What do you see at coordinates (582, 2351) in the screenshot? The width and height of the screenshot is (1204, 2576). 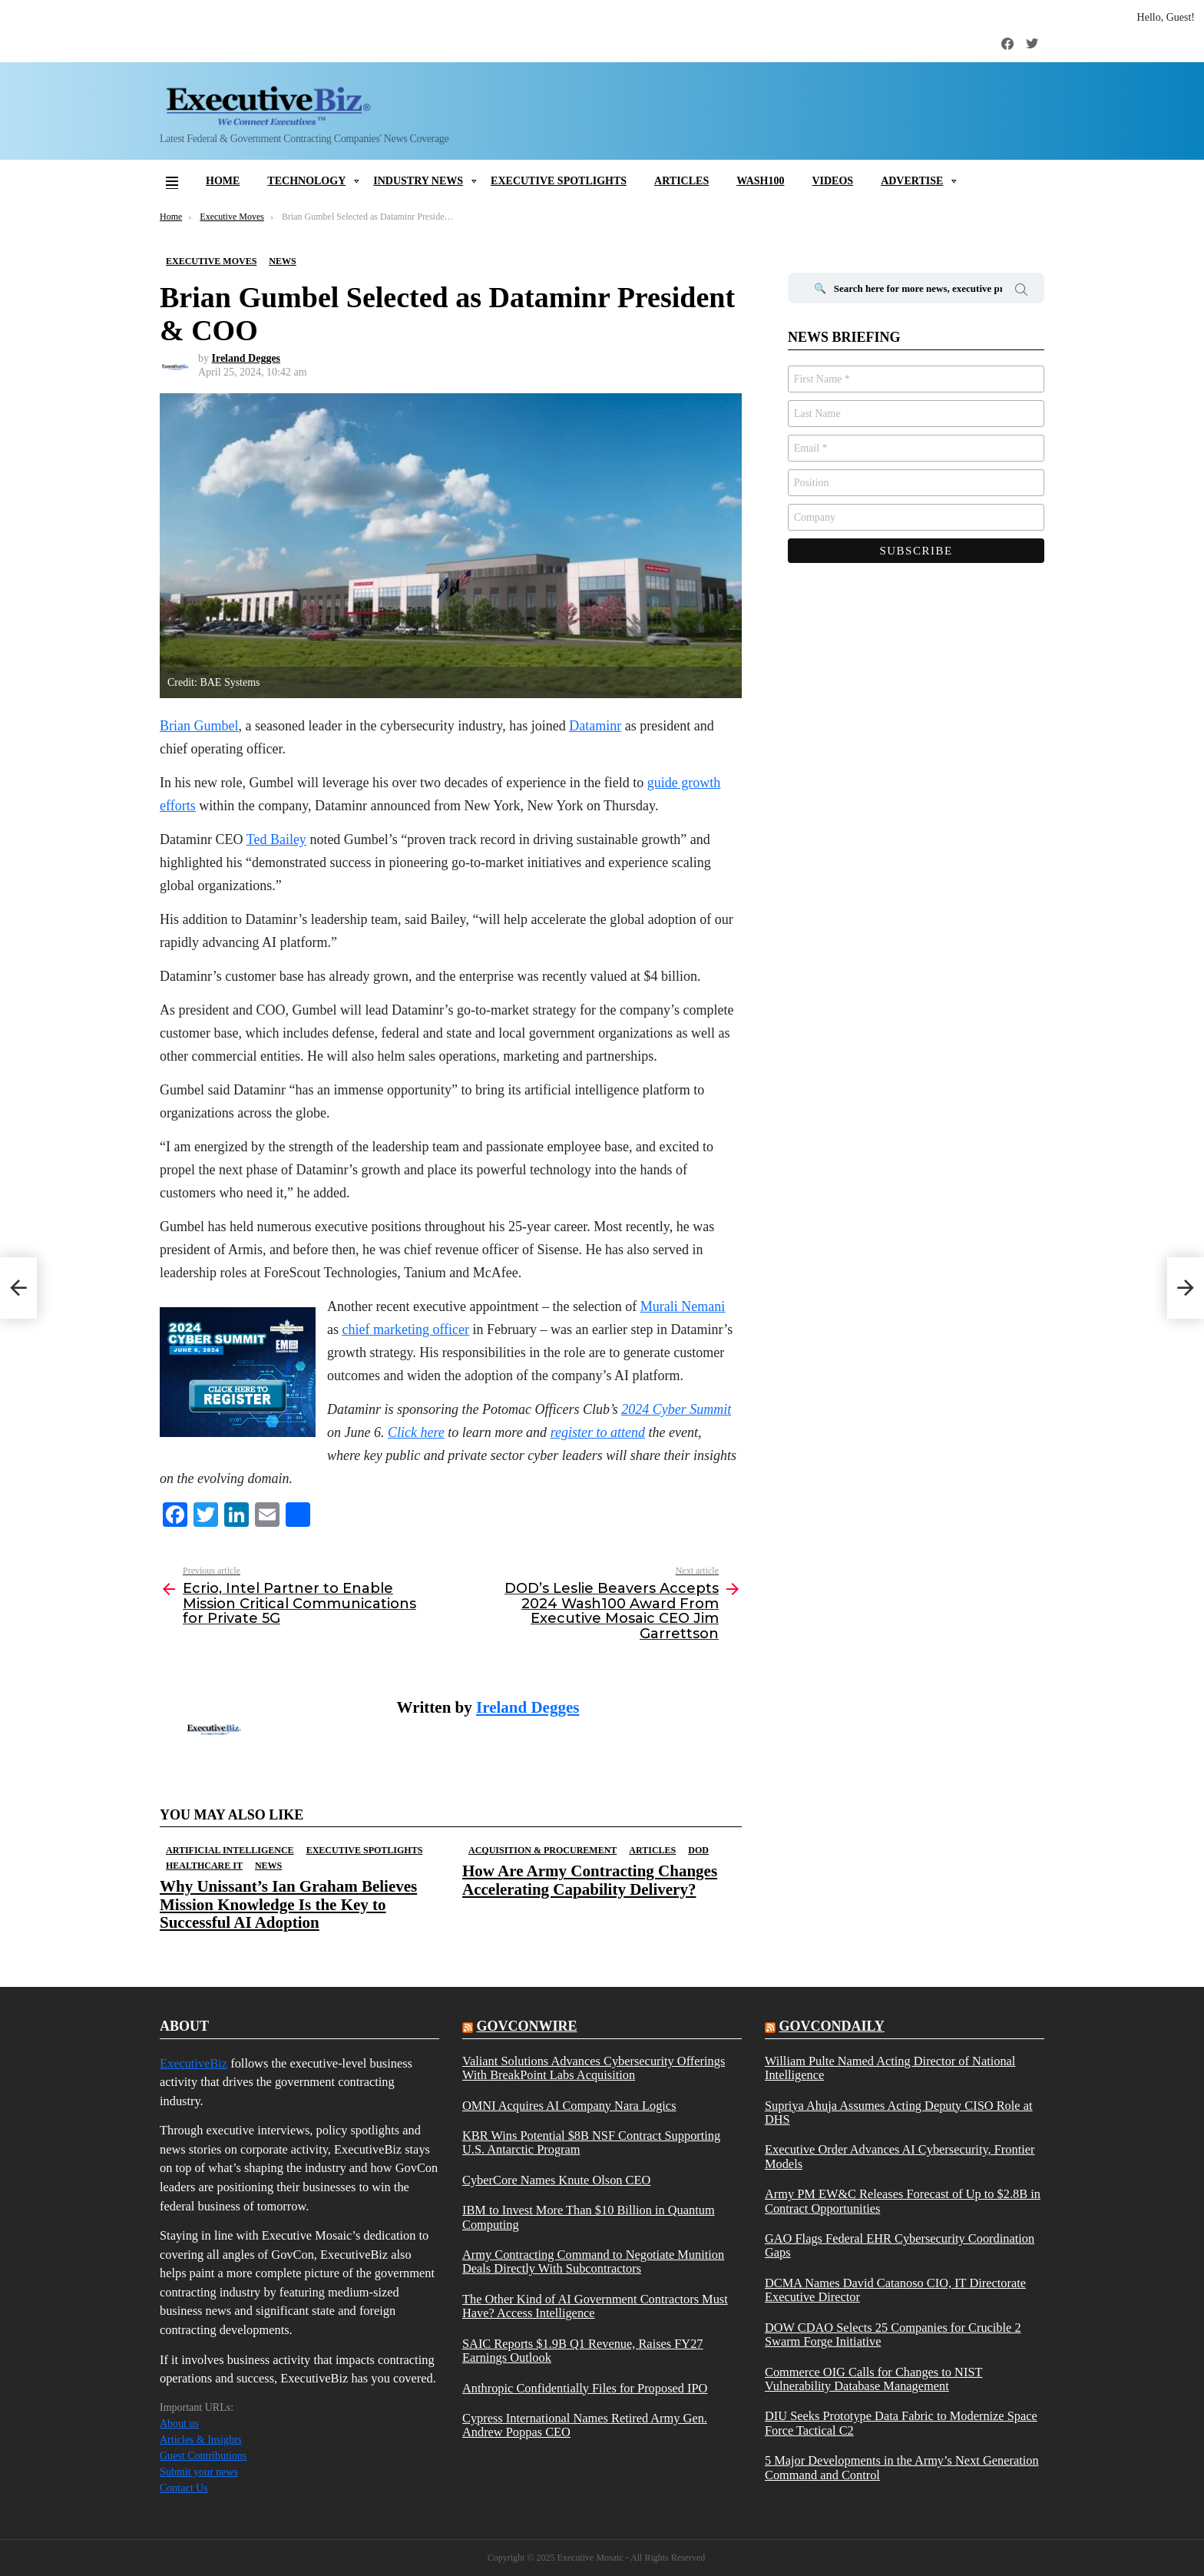 I see `SAIC Reports $1.9B Q1 Revenue, Raises FY27 Earnings Outlook` at bounding box center [582, 2351].